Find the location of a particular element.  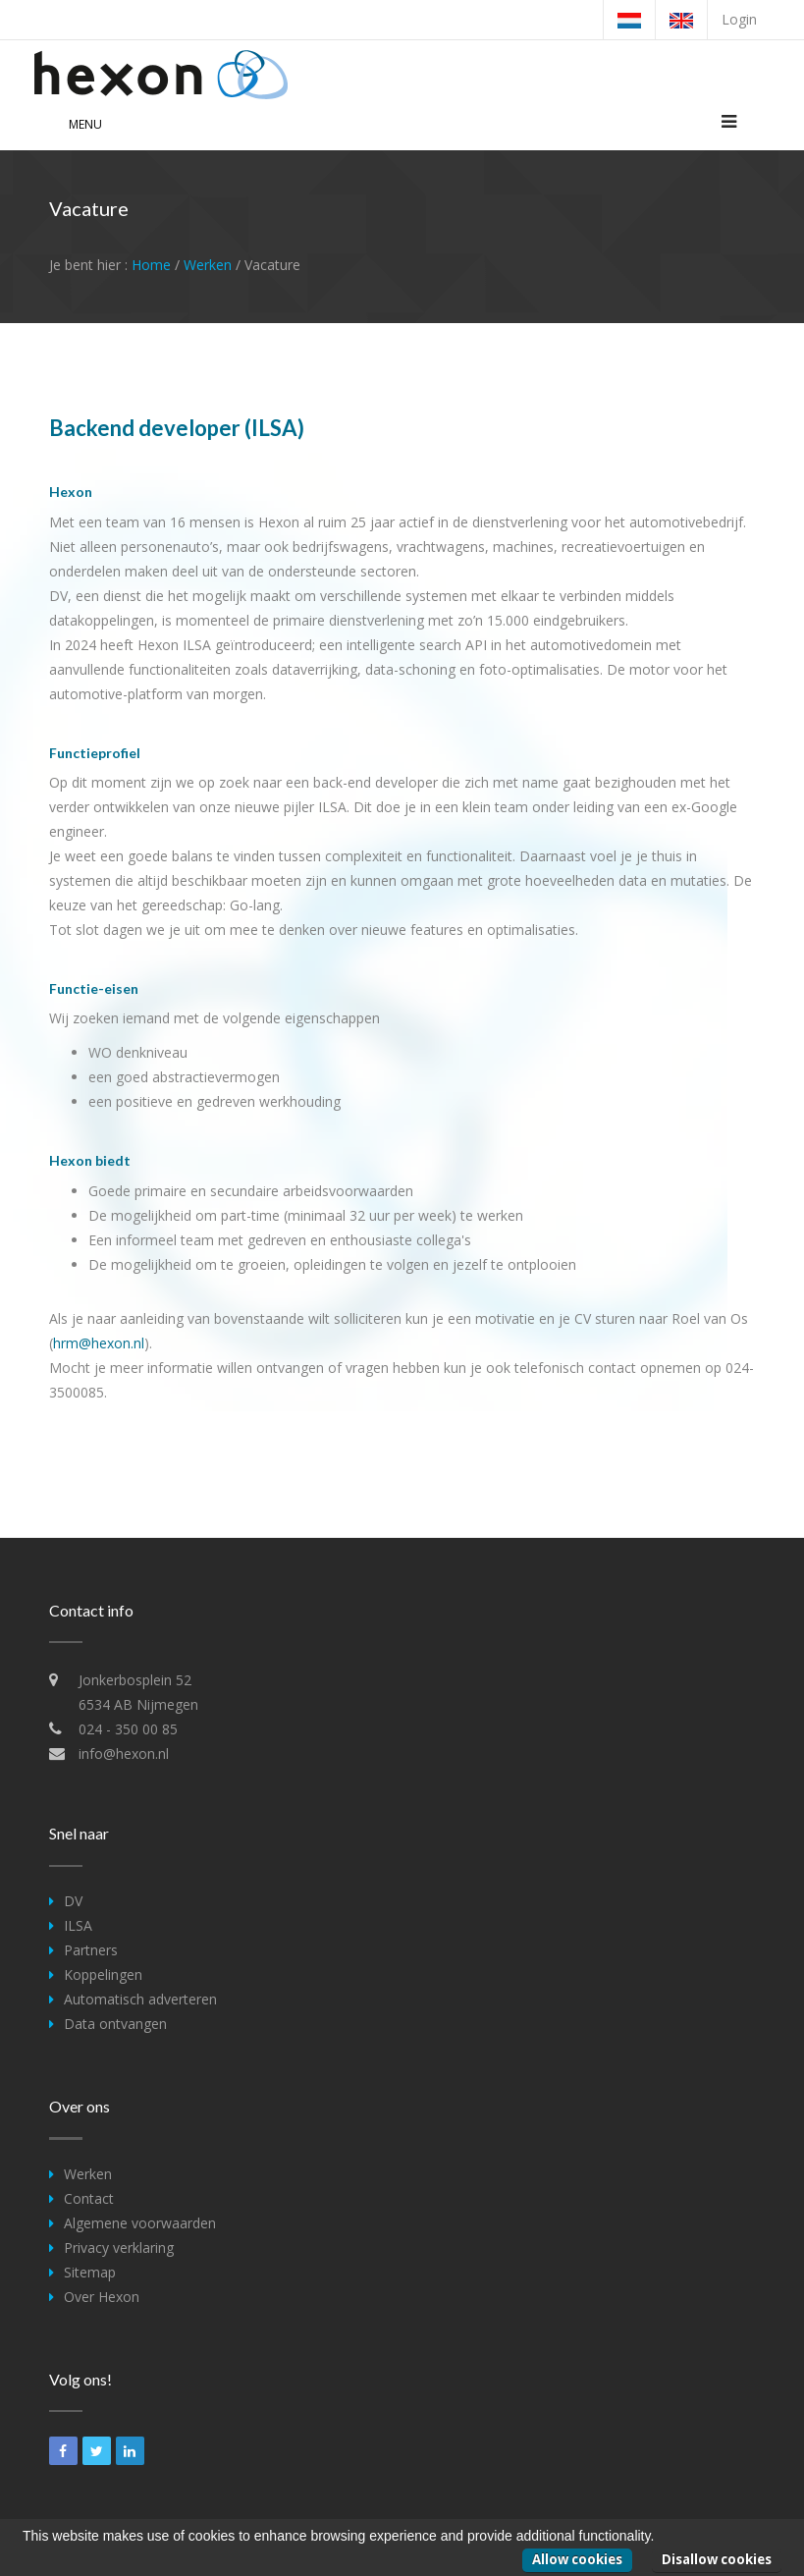

Disallow cookies is located at coordinates (717, 2559).